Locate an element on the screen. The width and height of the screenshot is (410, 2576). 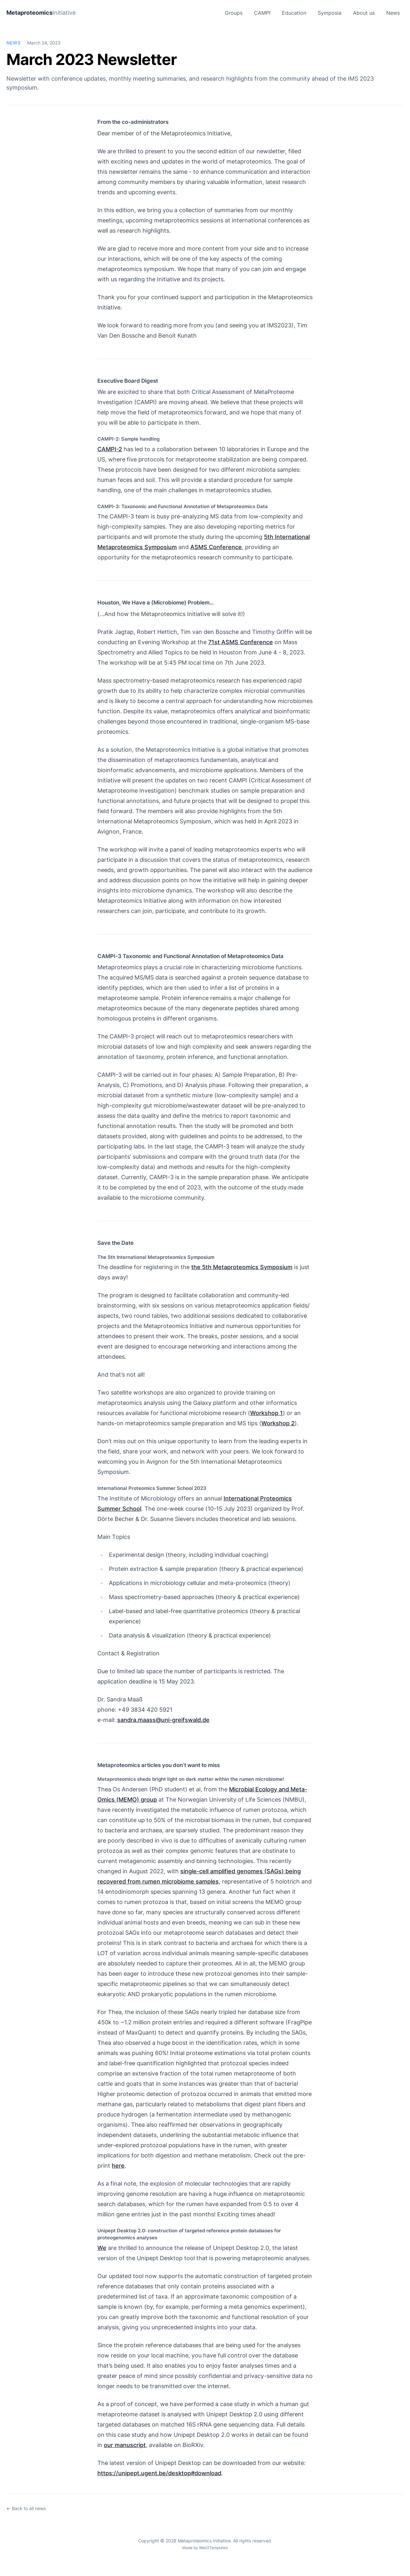
← Back to all news is located at coordinates (26, 2508).